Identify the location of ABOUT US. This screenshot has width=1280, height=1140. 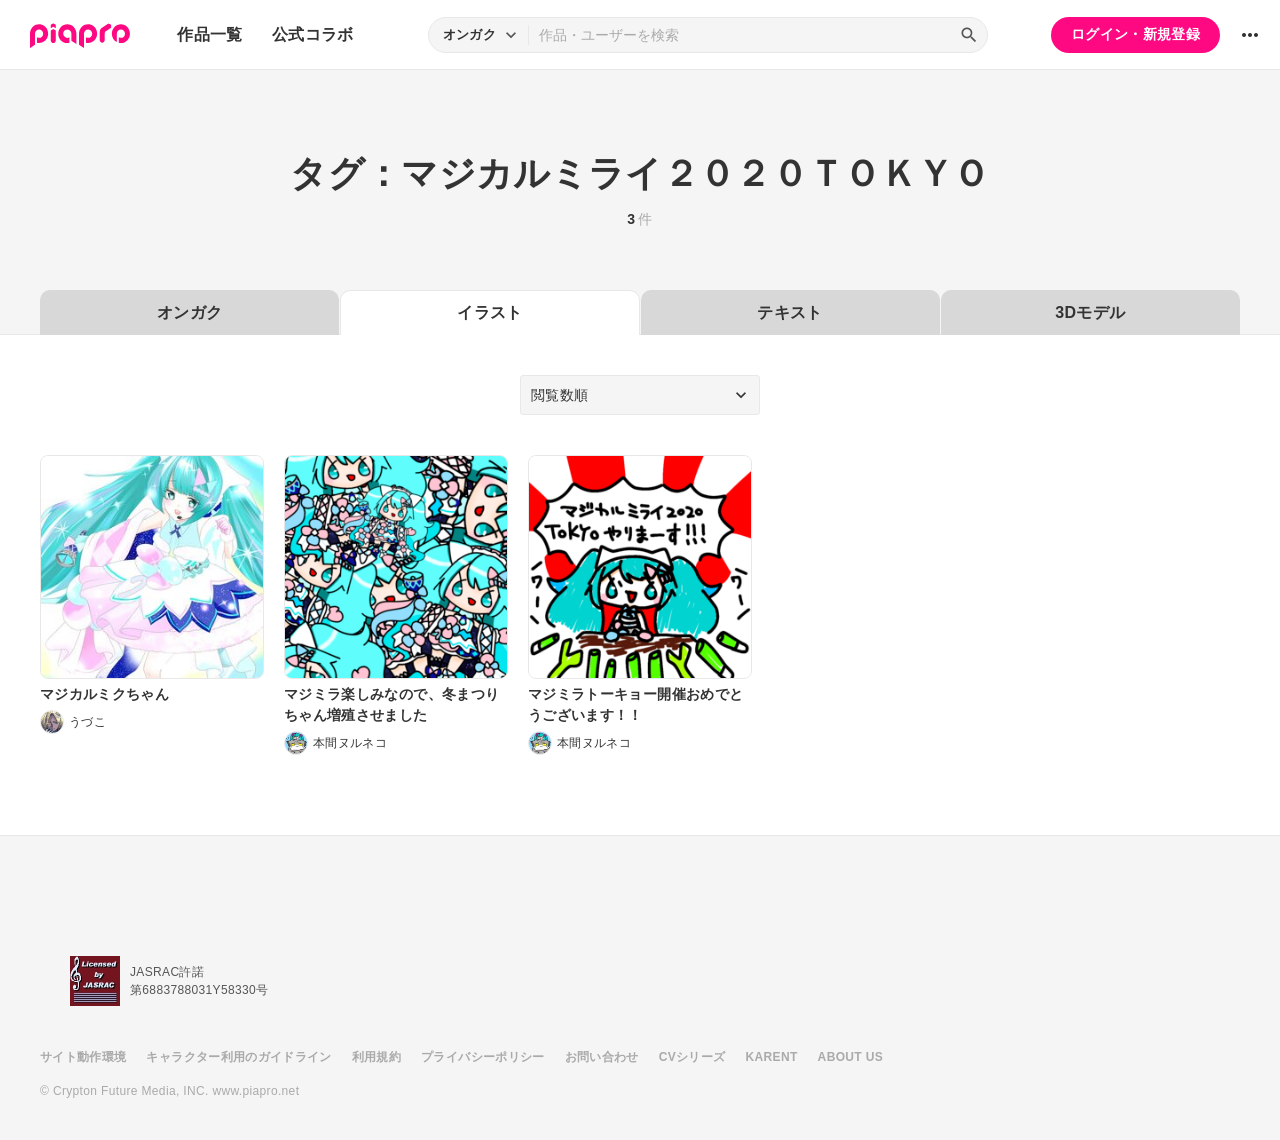
(850, 1057).